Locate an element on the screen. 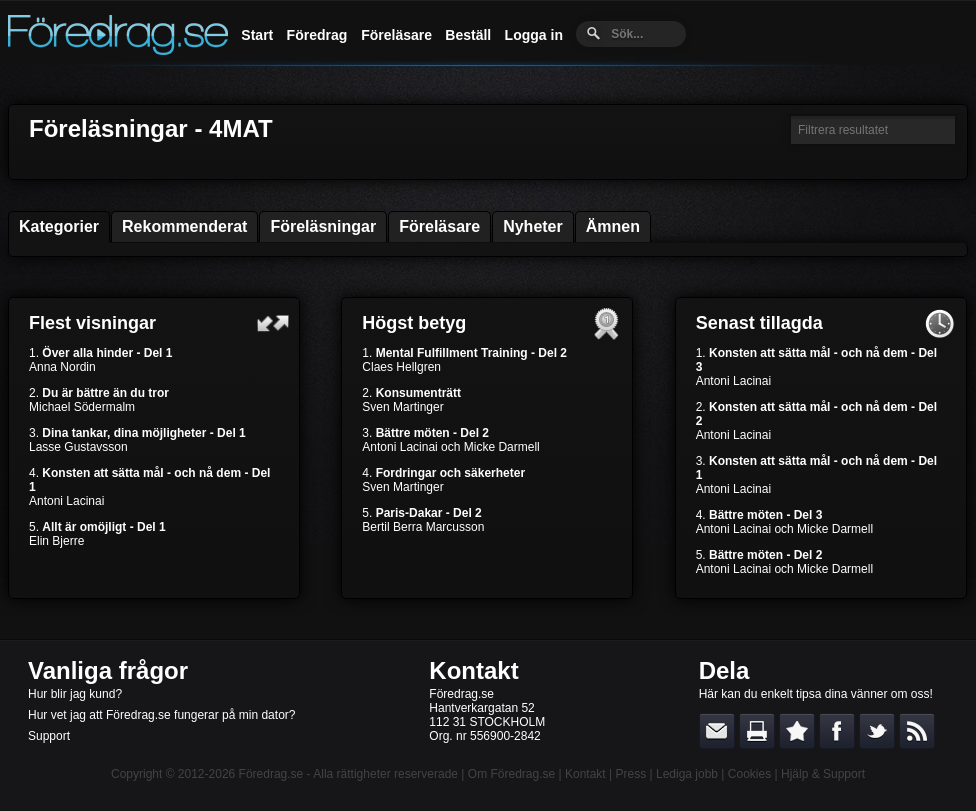 The height and width of the screenshot is (811, 976). Nyheter is located at coordinates (533, 226).